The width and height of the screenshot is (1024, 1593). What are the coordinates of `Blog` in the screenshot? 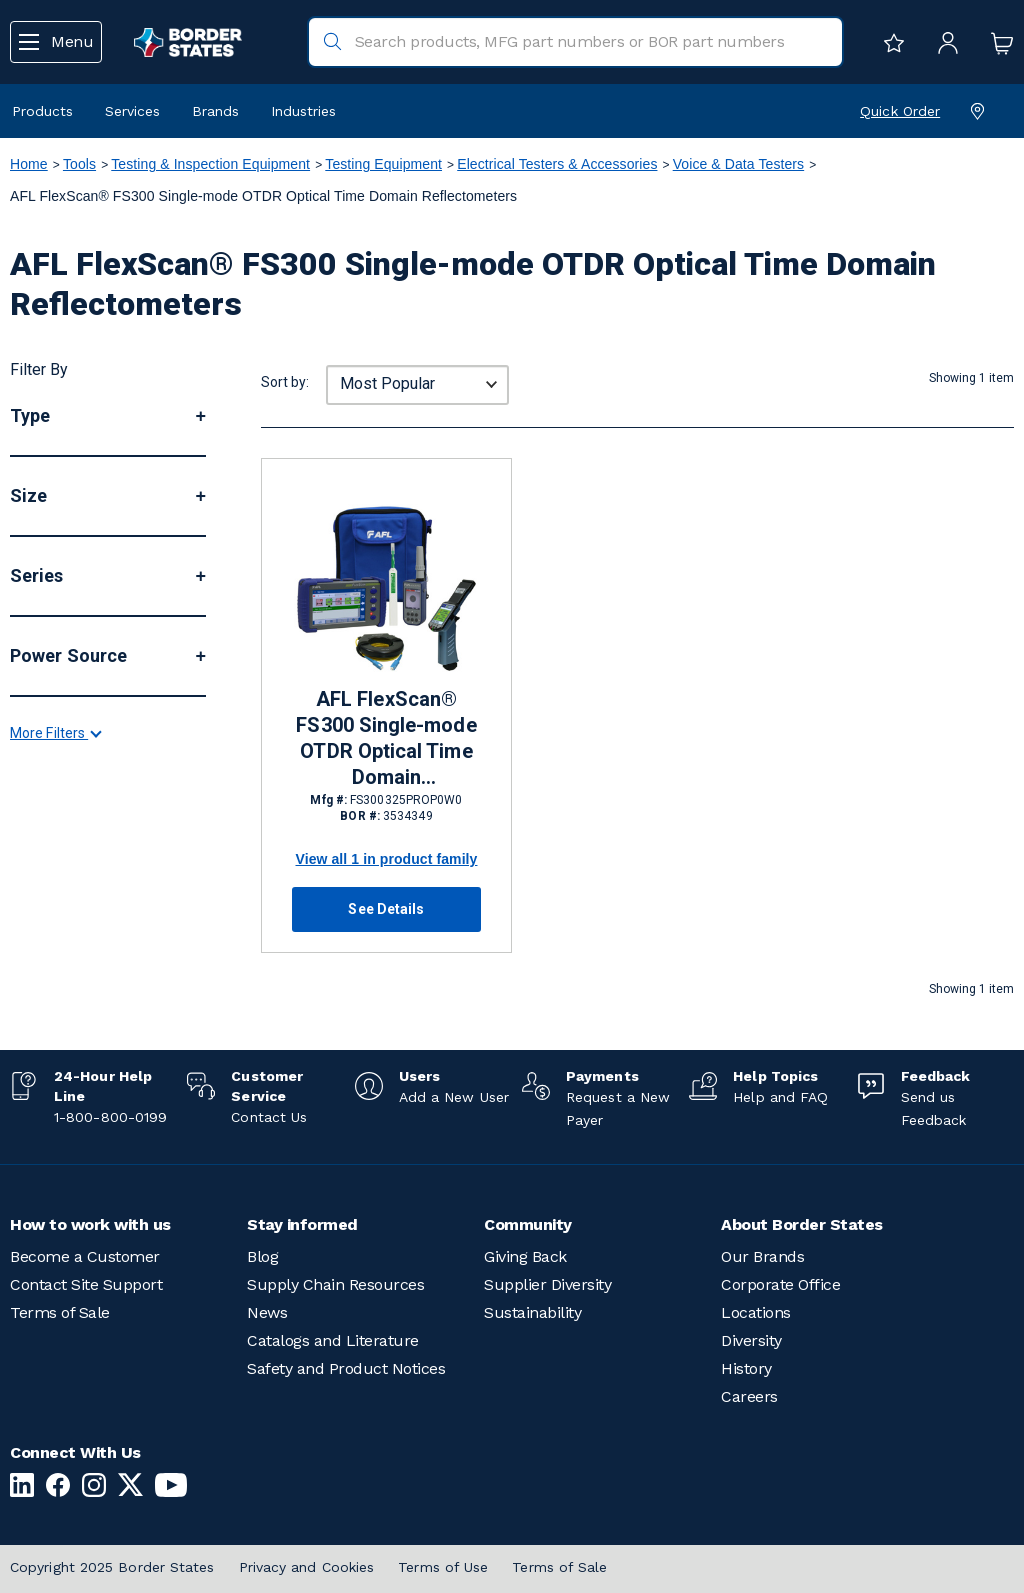 It's located at (262, 1256).